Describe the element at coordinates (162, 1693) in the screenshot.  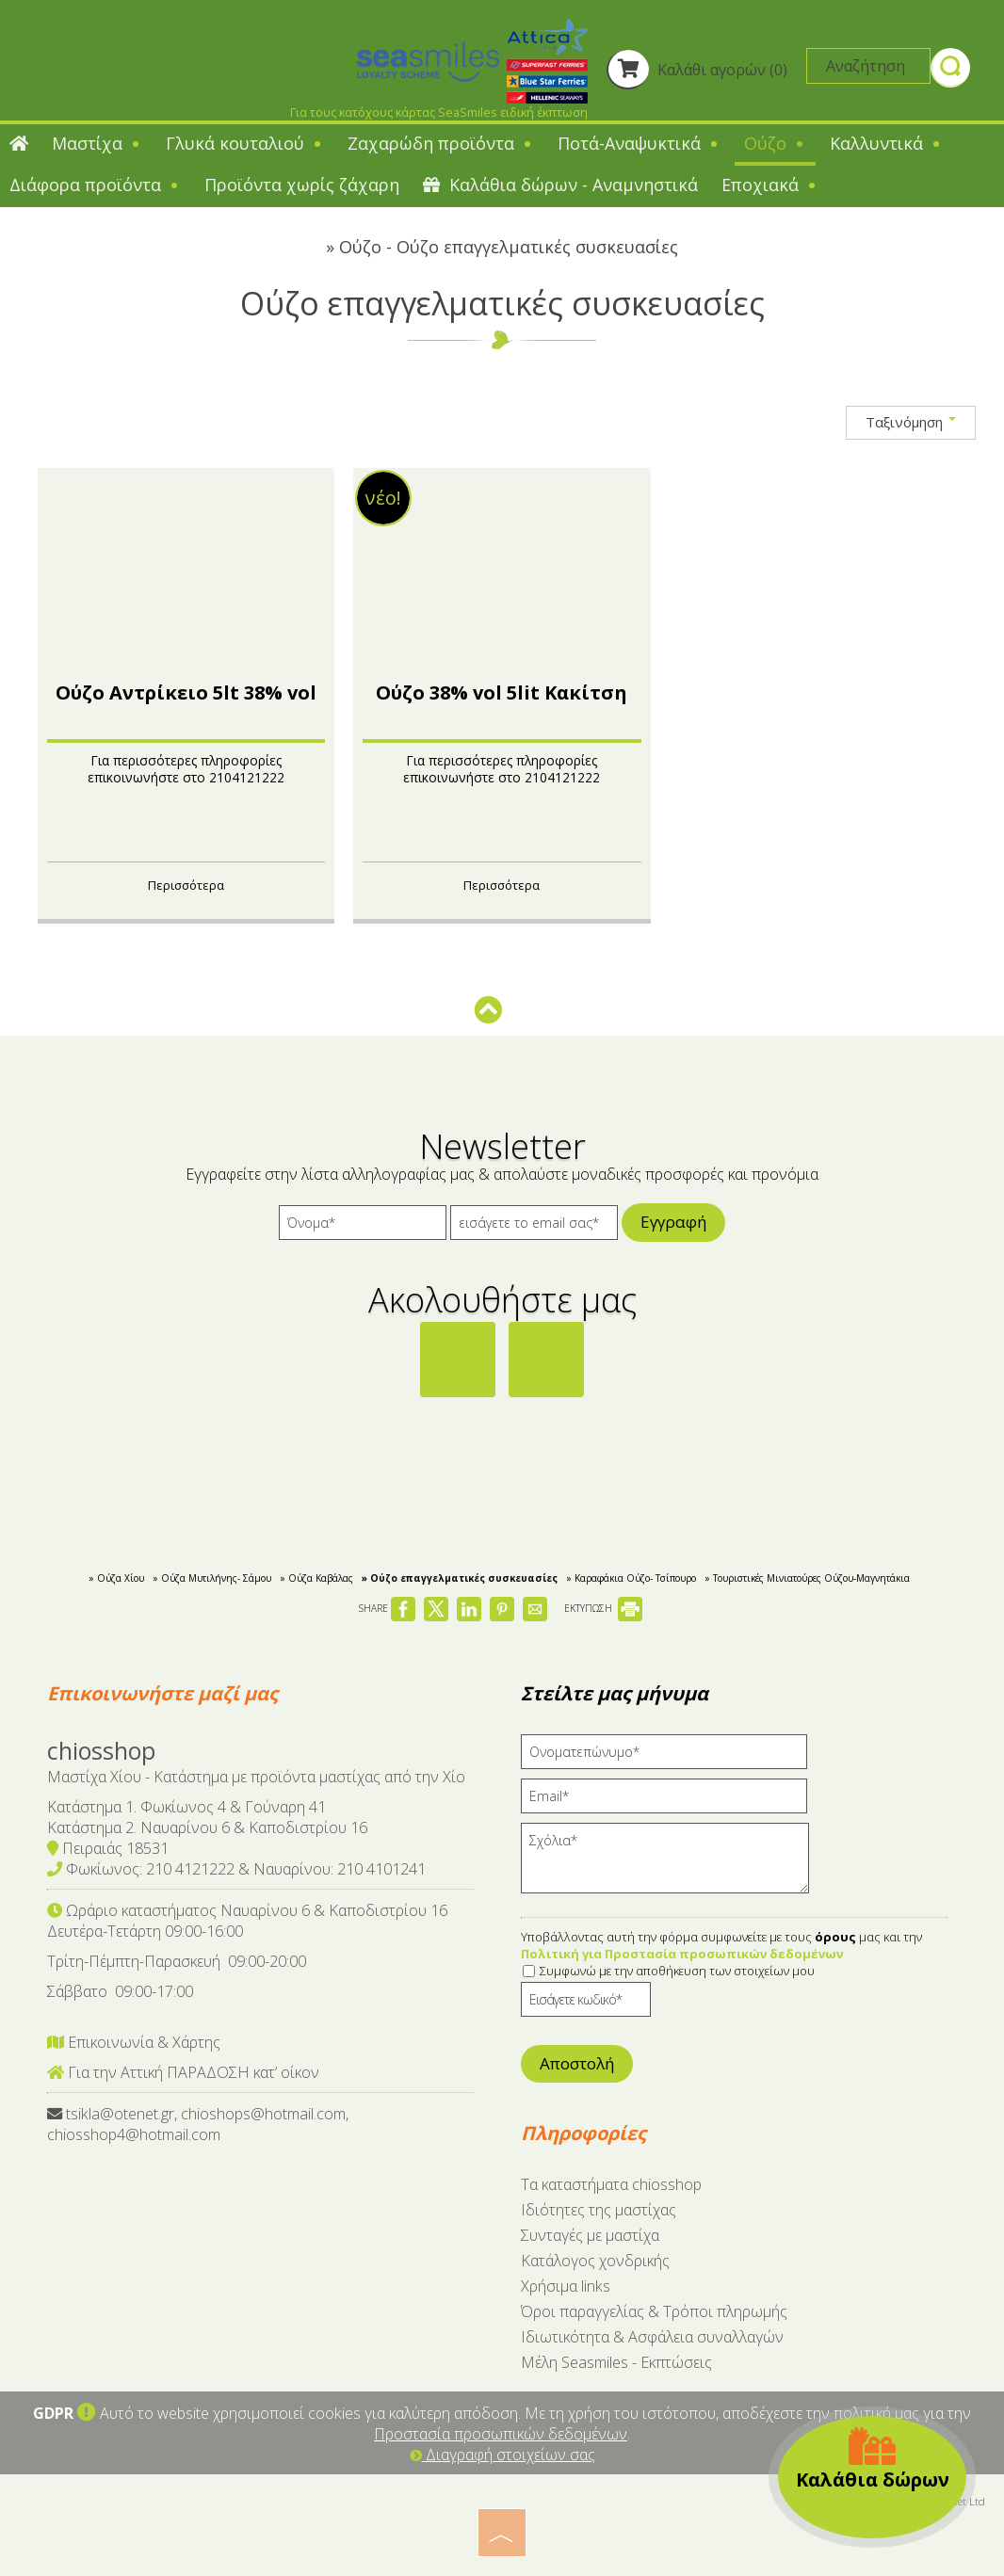
I see `Επικοινωνήστε μαζί μας` at that location.